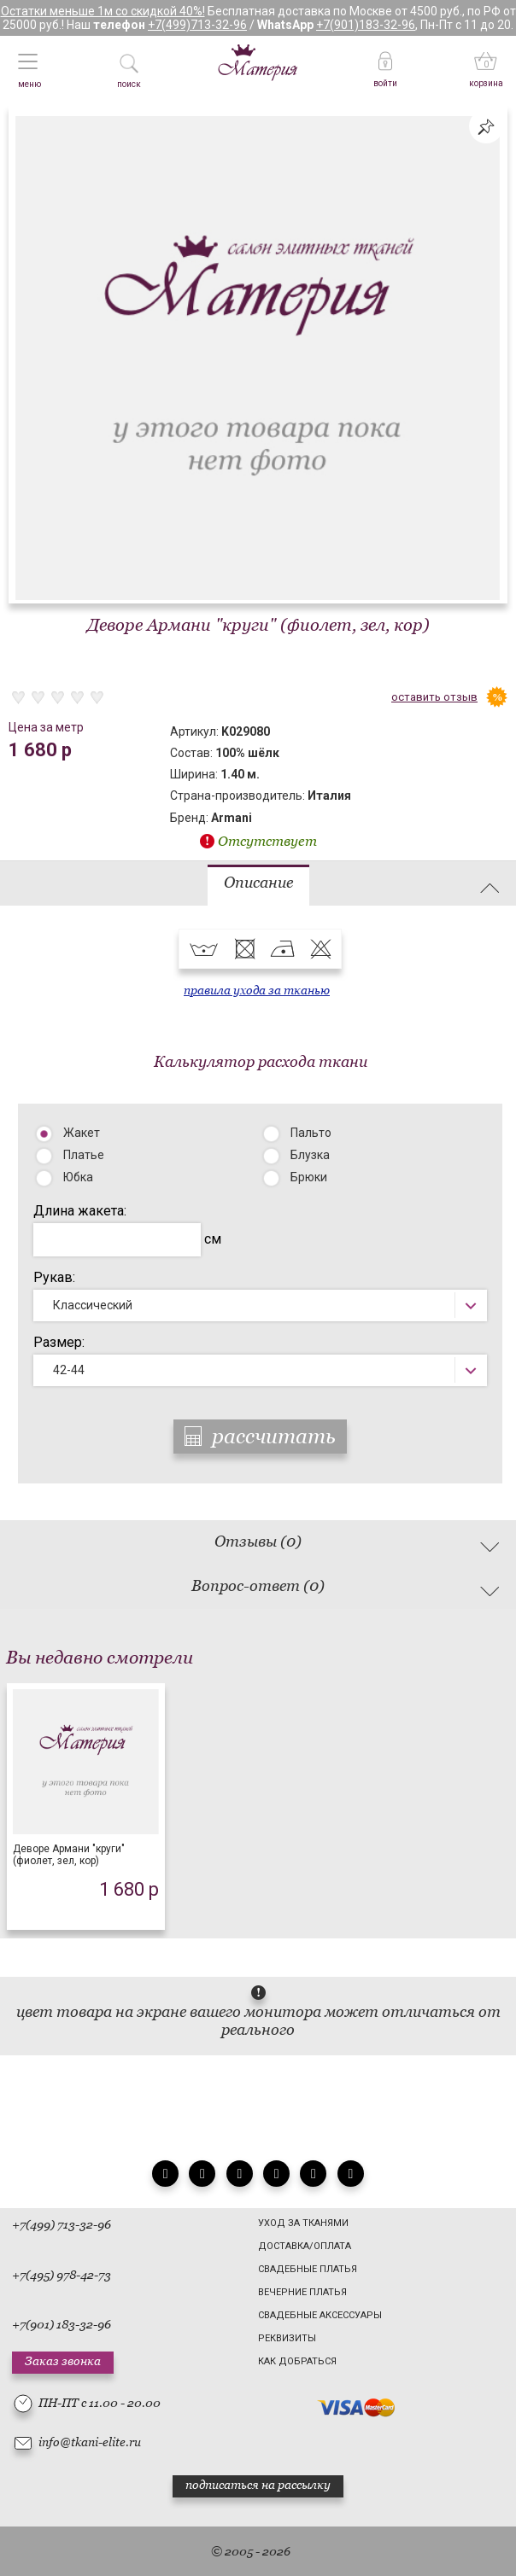  Describe the element at coordinates (303, 2223) in the screenshot. I see `Уход за тканями` at that location.